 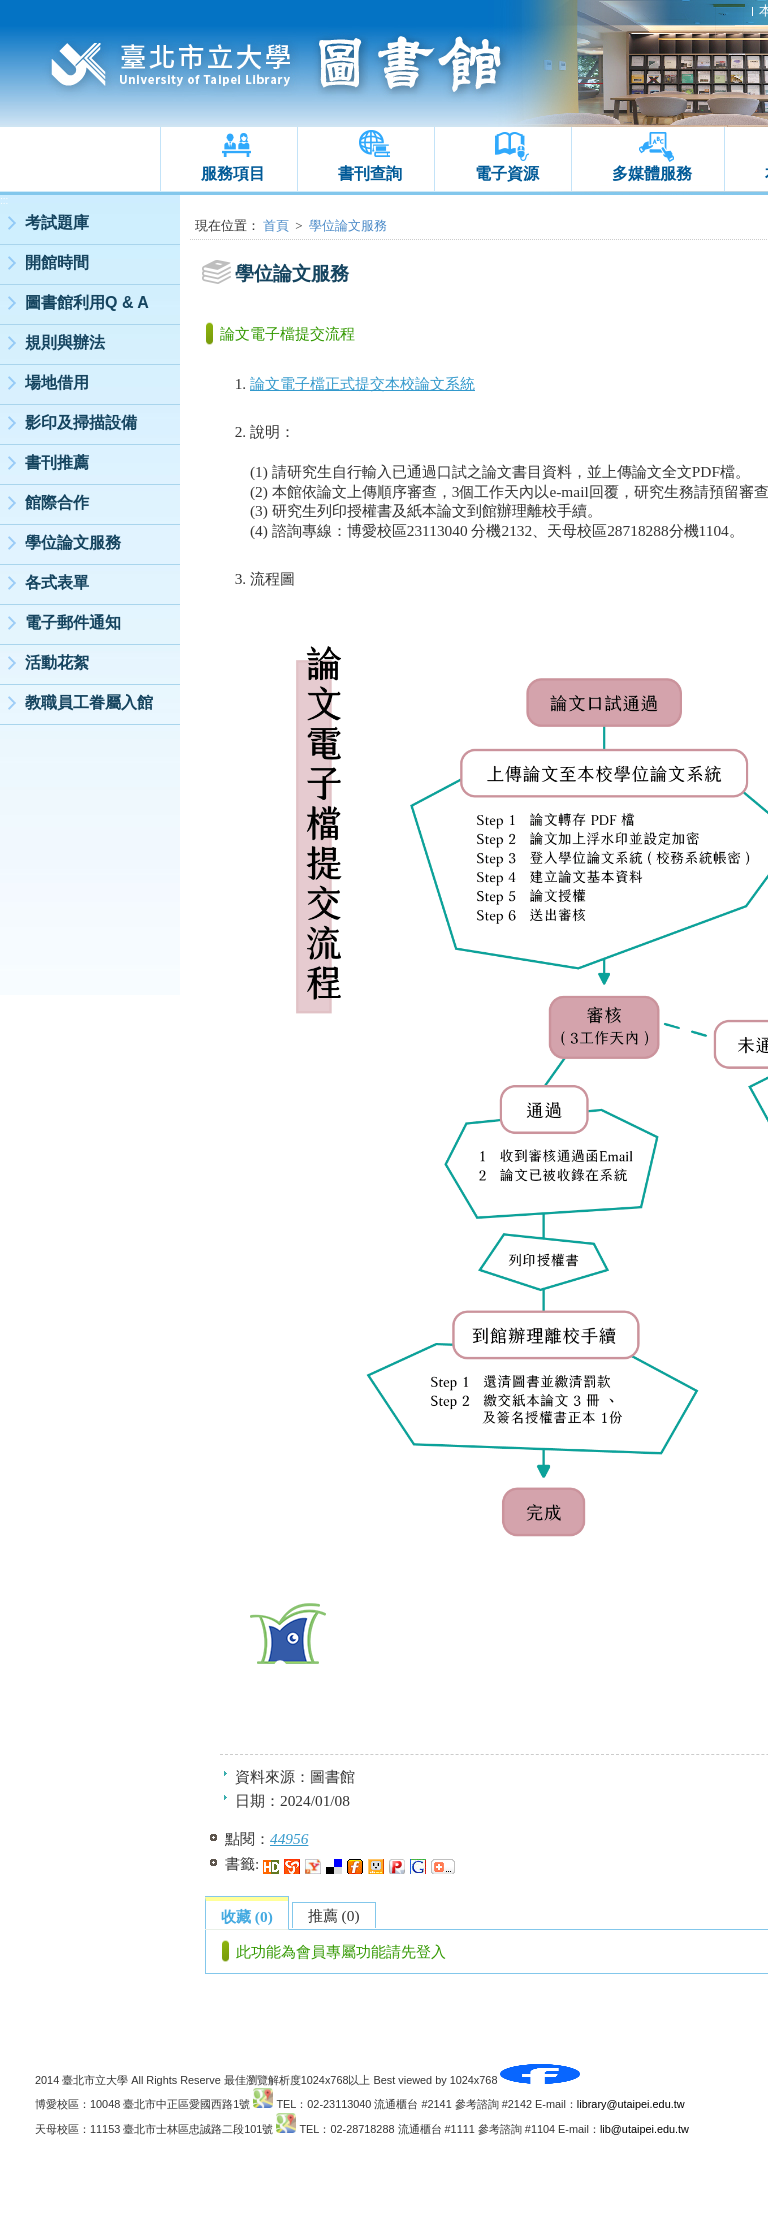 What do you see at coordinates (57, 222) in the screenshot?
I see `考試題庫` at bounding box center [57, 222].